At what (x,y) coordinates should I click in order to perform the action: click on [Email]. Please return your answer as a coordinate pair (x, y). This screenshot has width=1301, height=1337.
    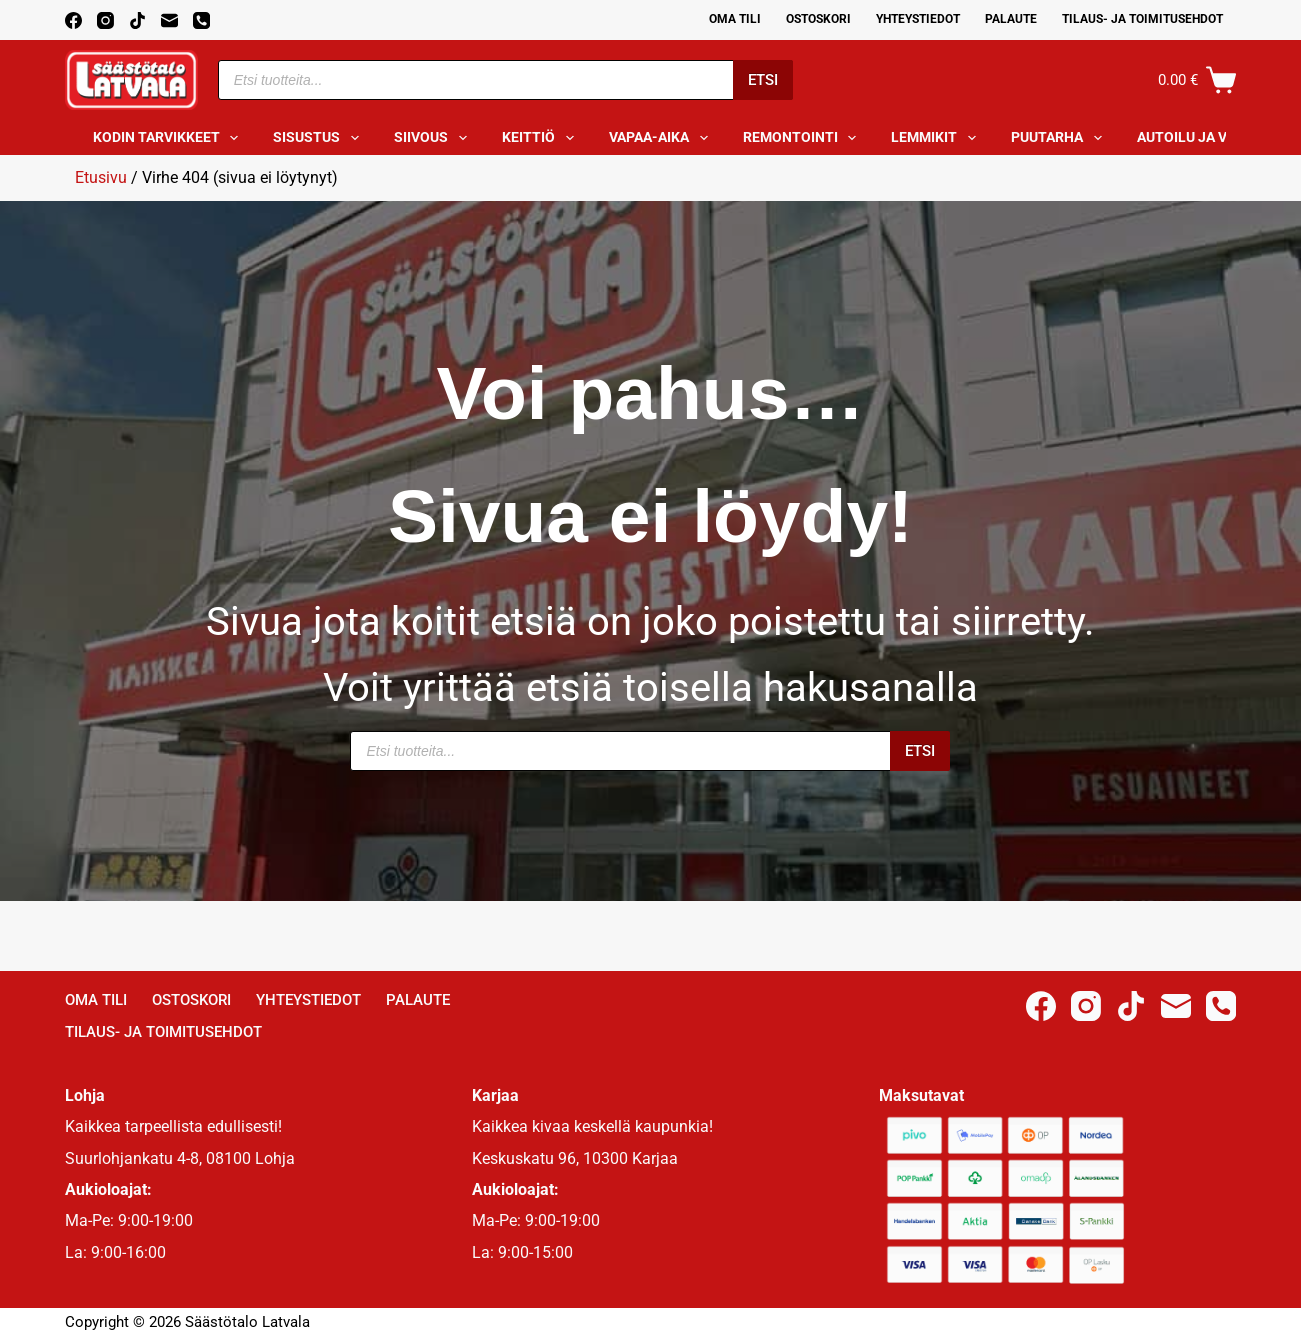
    Looking at the image, I should click on (169, 20).